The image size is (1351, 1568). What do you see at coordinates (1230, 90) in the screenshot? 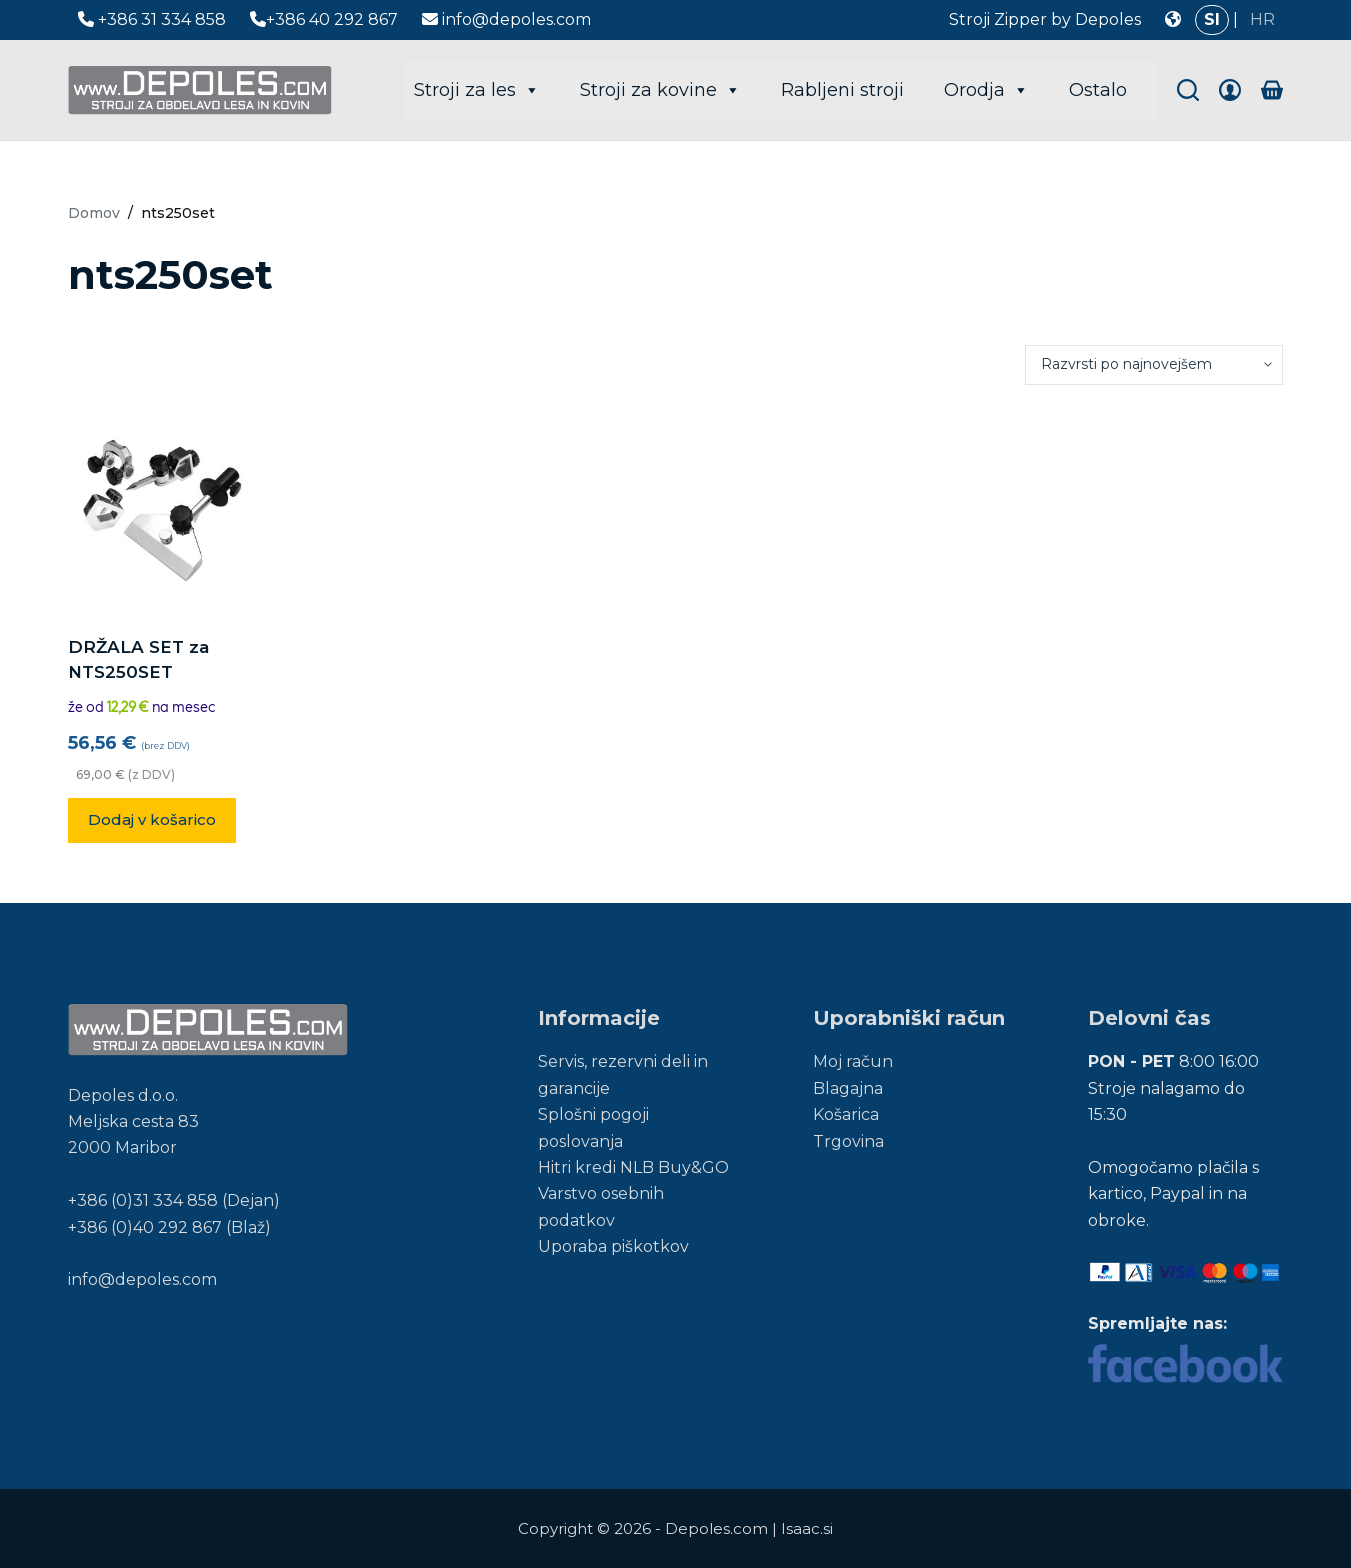
I see `[Login]` at bounding box center [1230, 90].